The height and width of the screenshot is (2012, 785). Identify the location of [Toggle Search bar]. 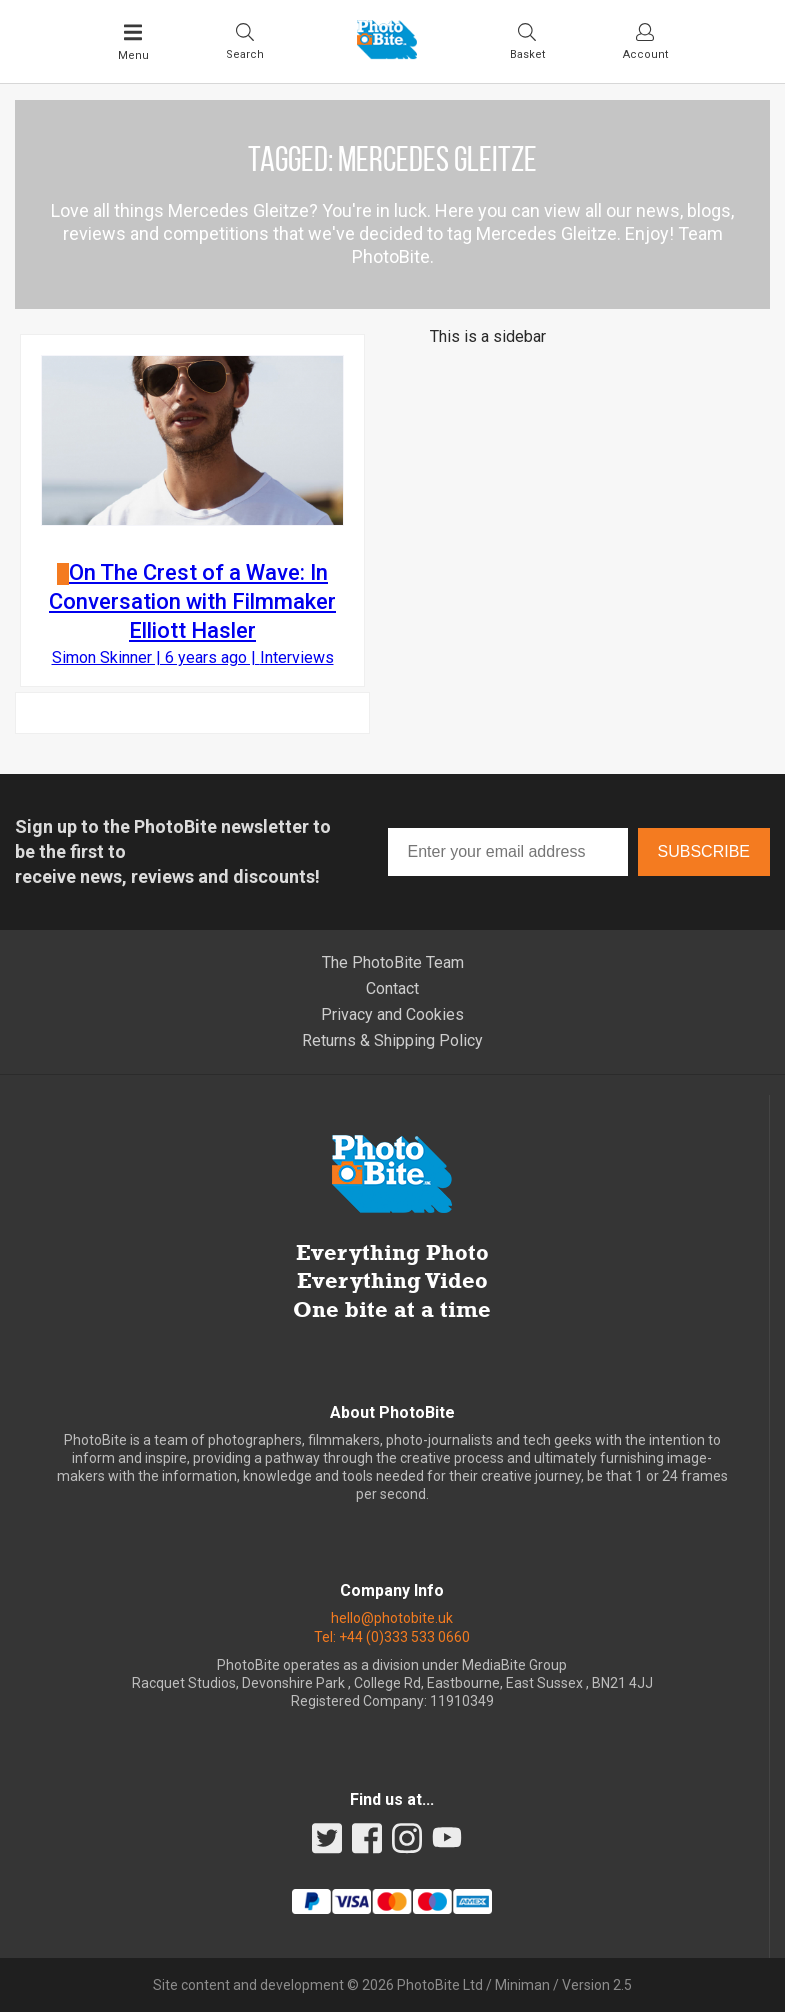
(245, 41).